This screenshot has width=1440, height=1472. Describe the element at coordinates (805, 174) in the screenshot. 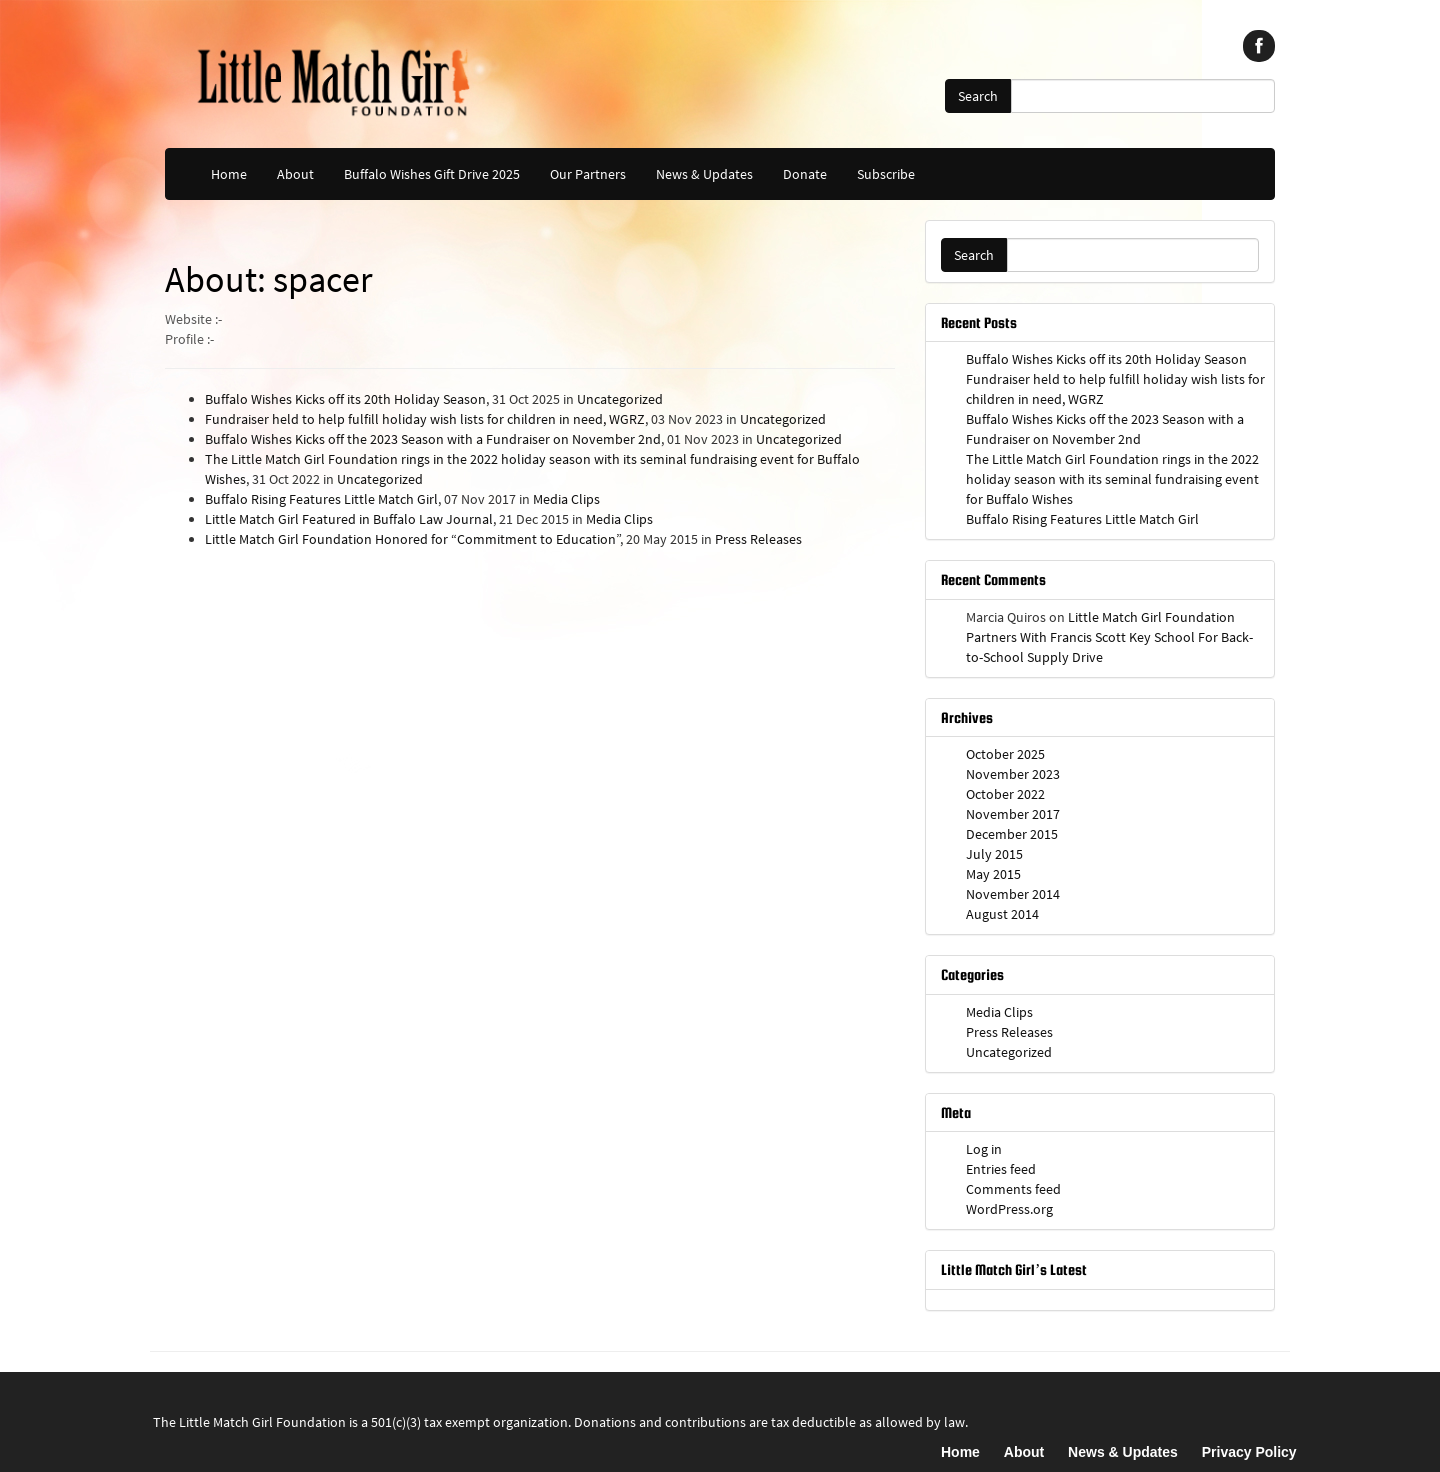

I see `Donate` at that location.